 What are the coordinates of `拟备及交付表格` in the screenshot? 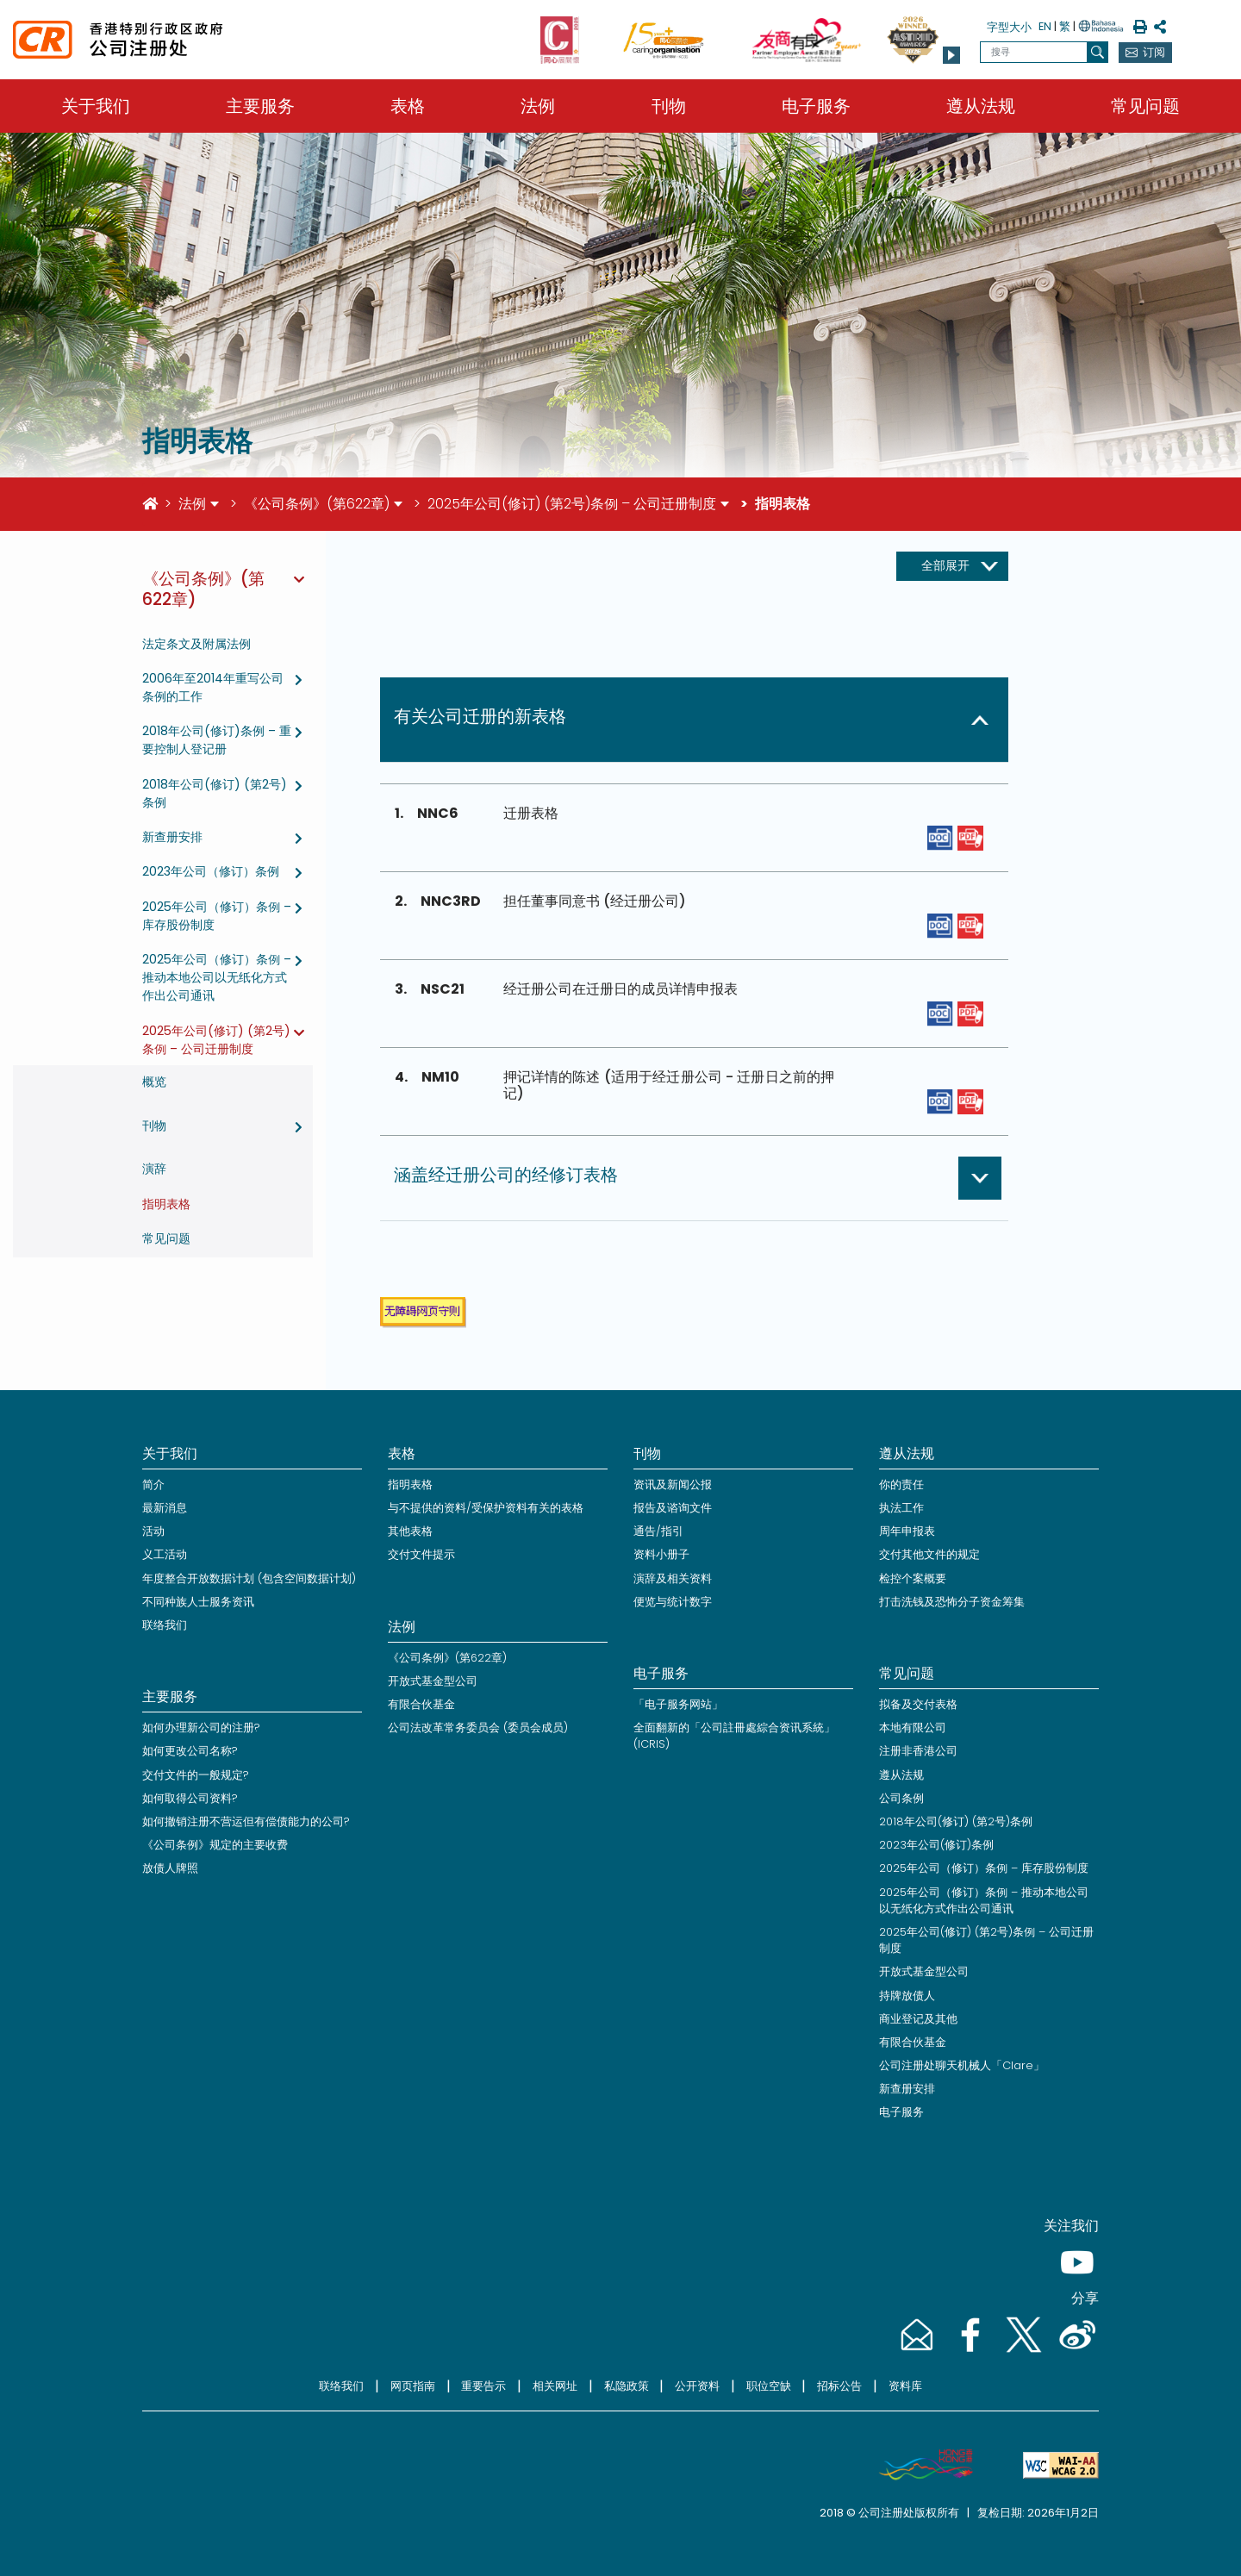 It's located at (918, 1704).